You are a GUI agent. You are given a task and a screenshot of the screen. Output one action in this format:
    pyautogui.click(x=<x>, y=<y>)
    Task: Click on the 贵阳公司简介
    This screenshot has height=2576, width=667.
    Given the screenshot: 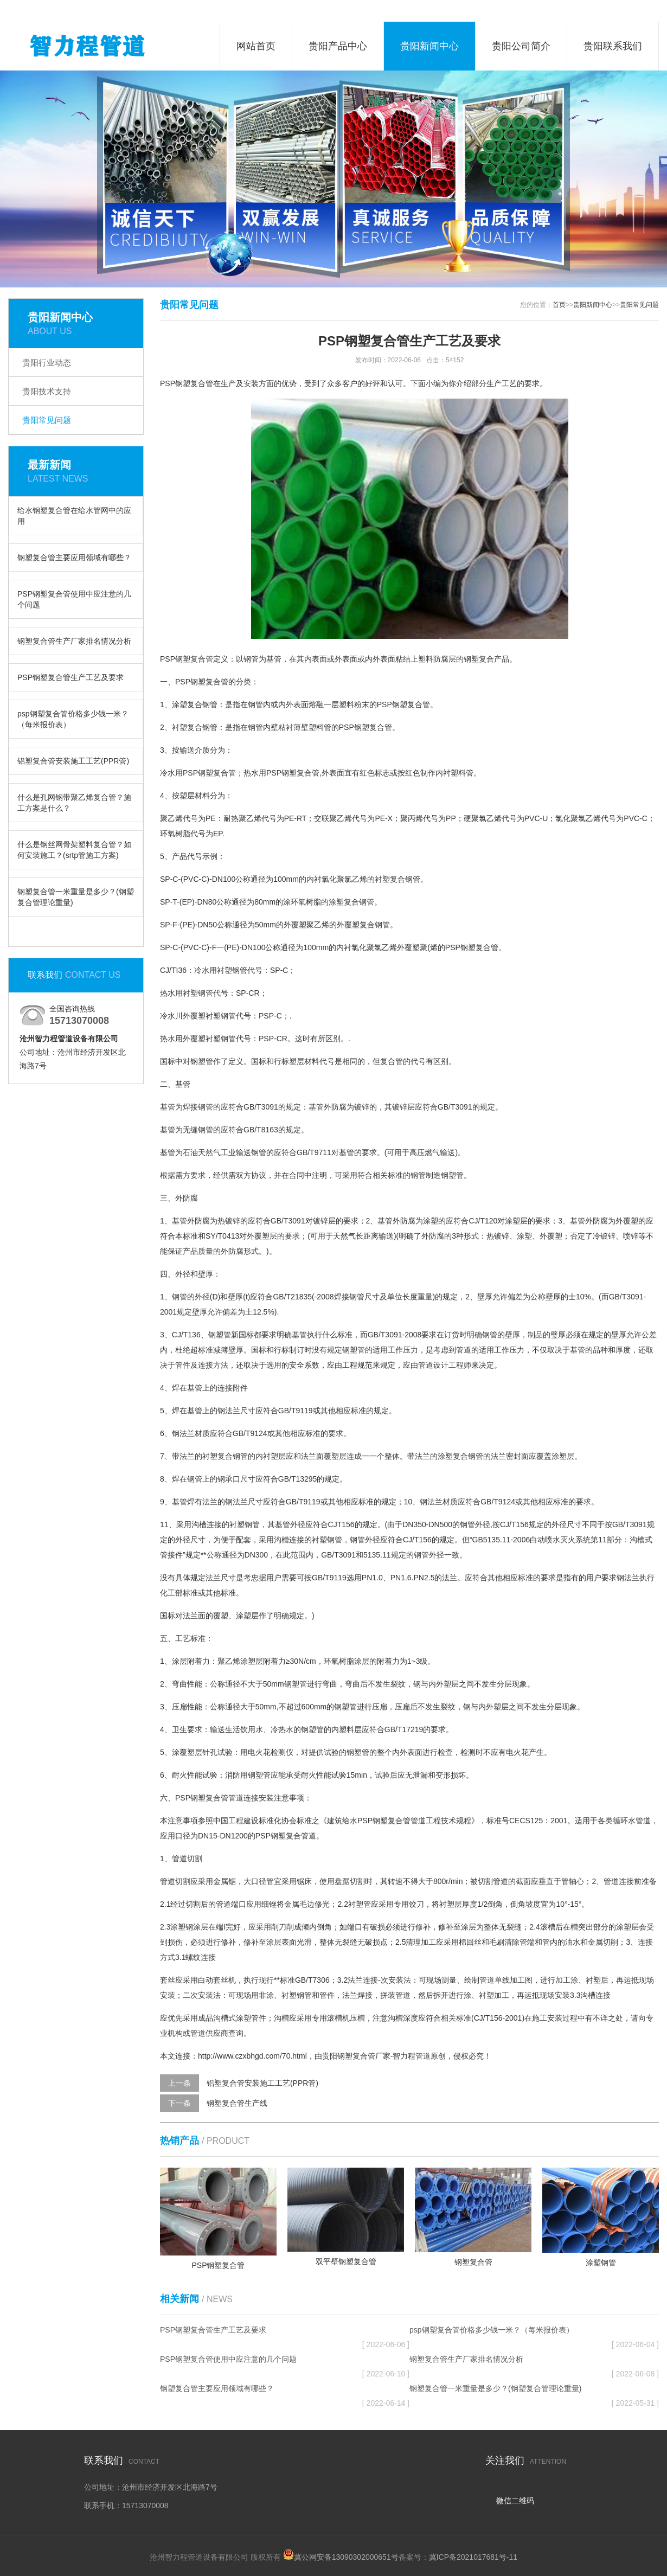 What is the action you would take?
    pyautogui.click(x=521, y=46)
    